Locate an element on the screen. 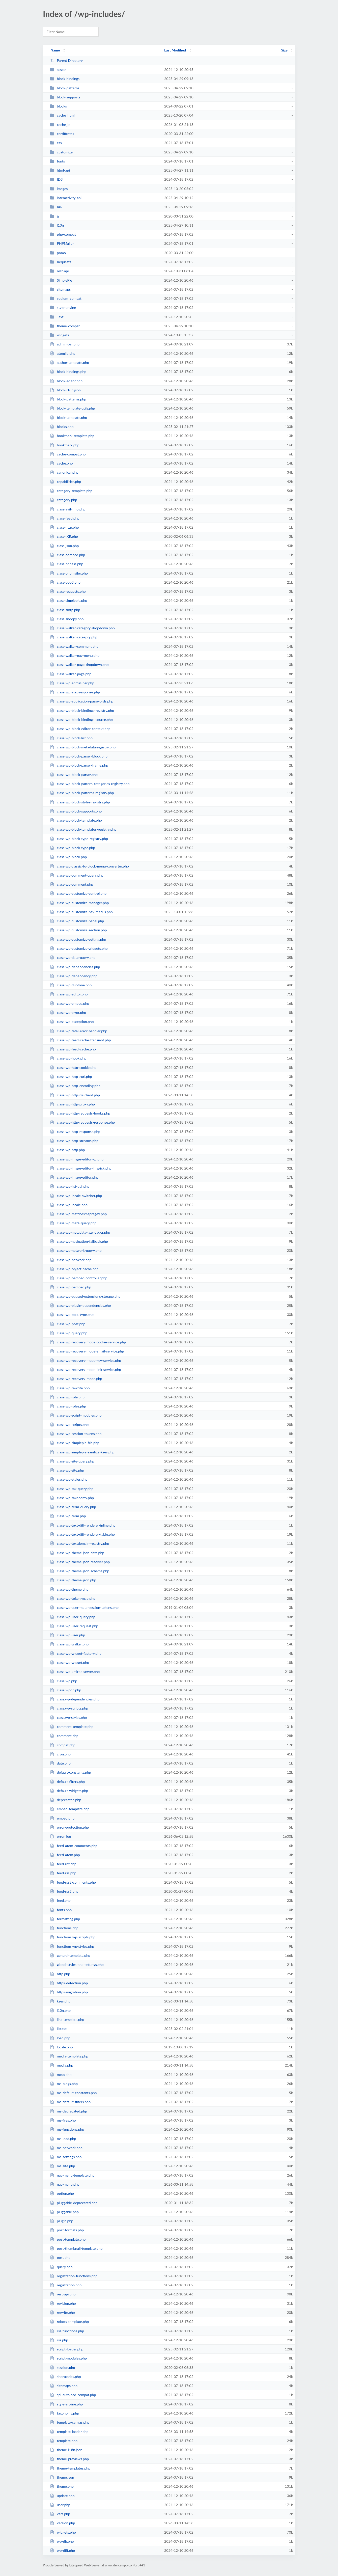 This screenshot has width=338, height=2576. class-wp-recovery-mode-key-service.php is located at coordinates (85, 1360).